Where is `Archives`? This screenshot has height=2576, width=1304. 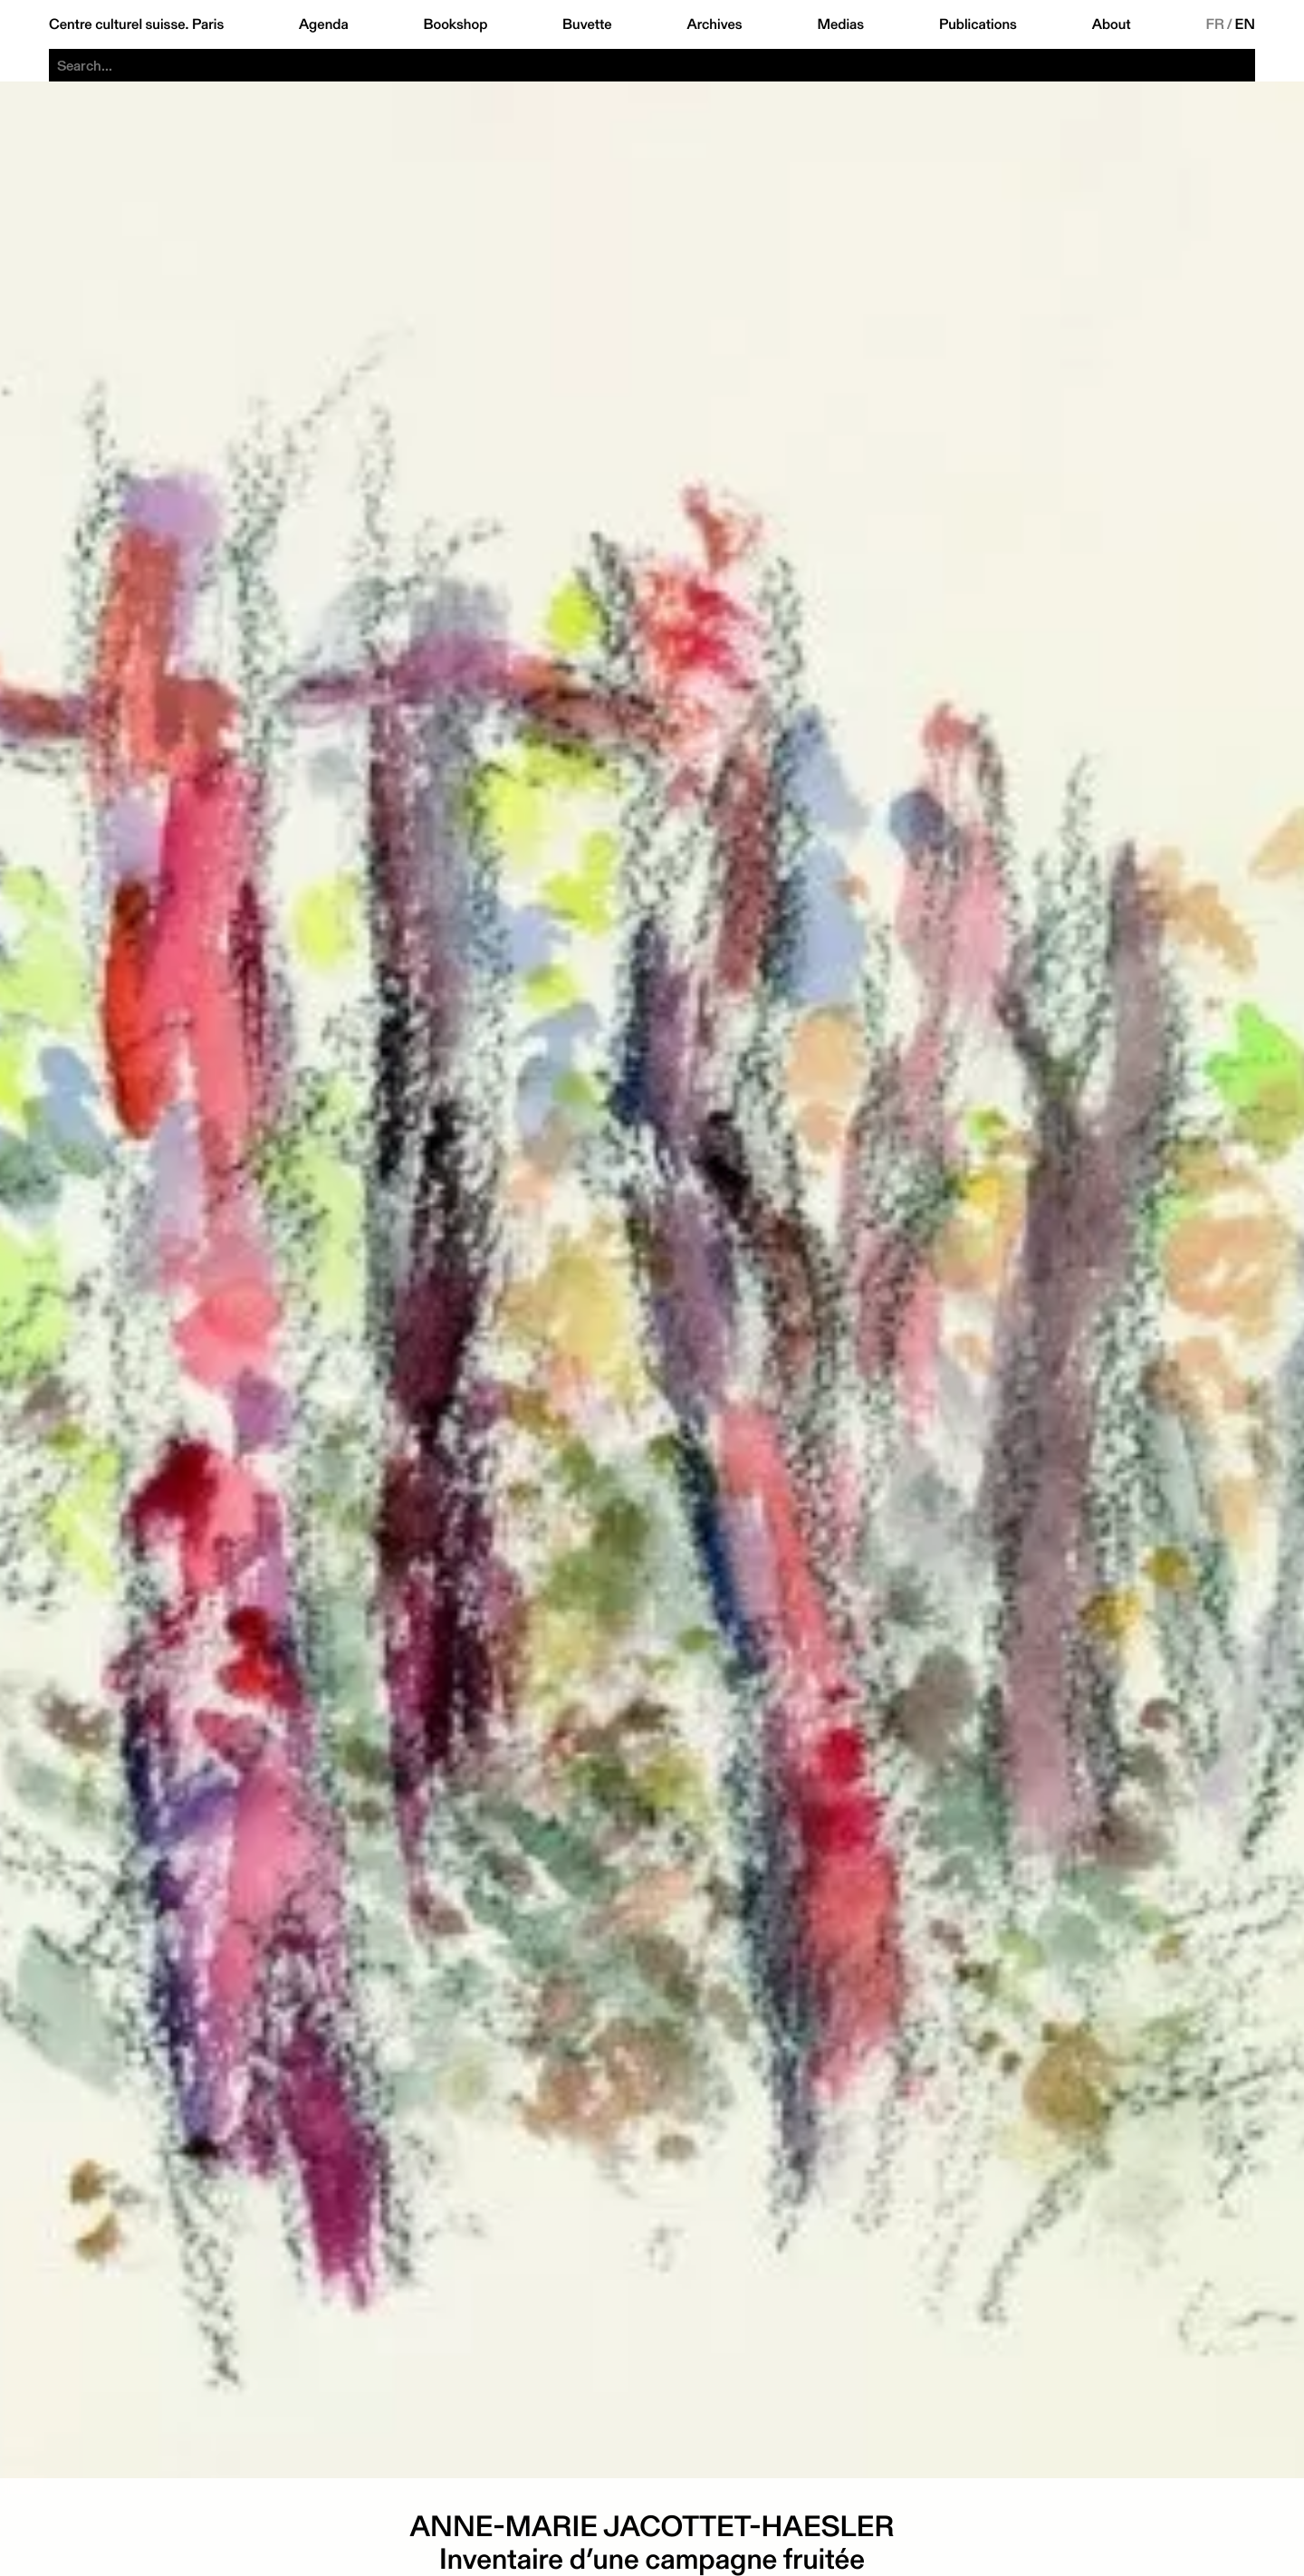
Archives is located at coordinates (714, 24).